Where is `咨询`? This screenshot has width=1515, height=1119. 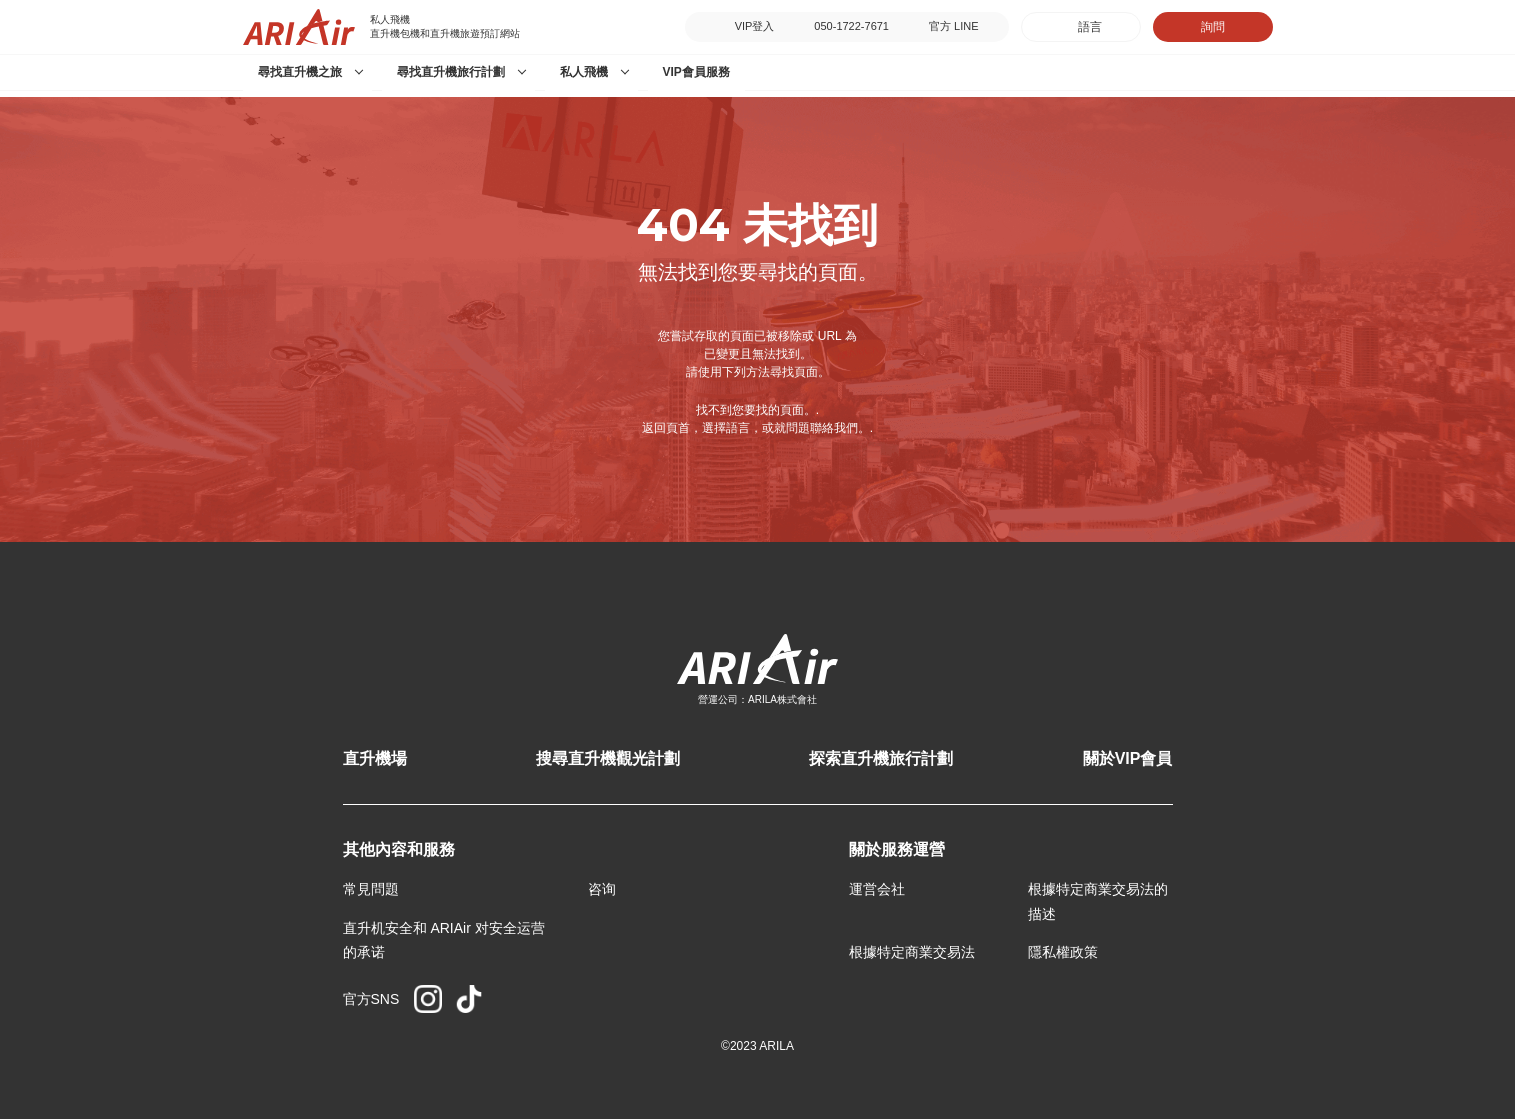 咨询 is located at coordinates (602, 889).